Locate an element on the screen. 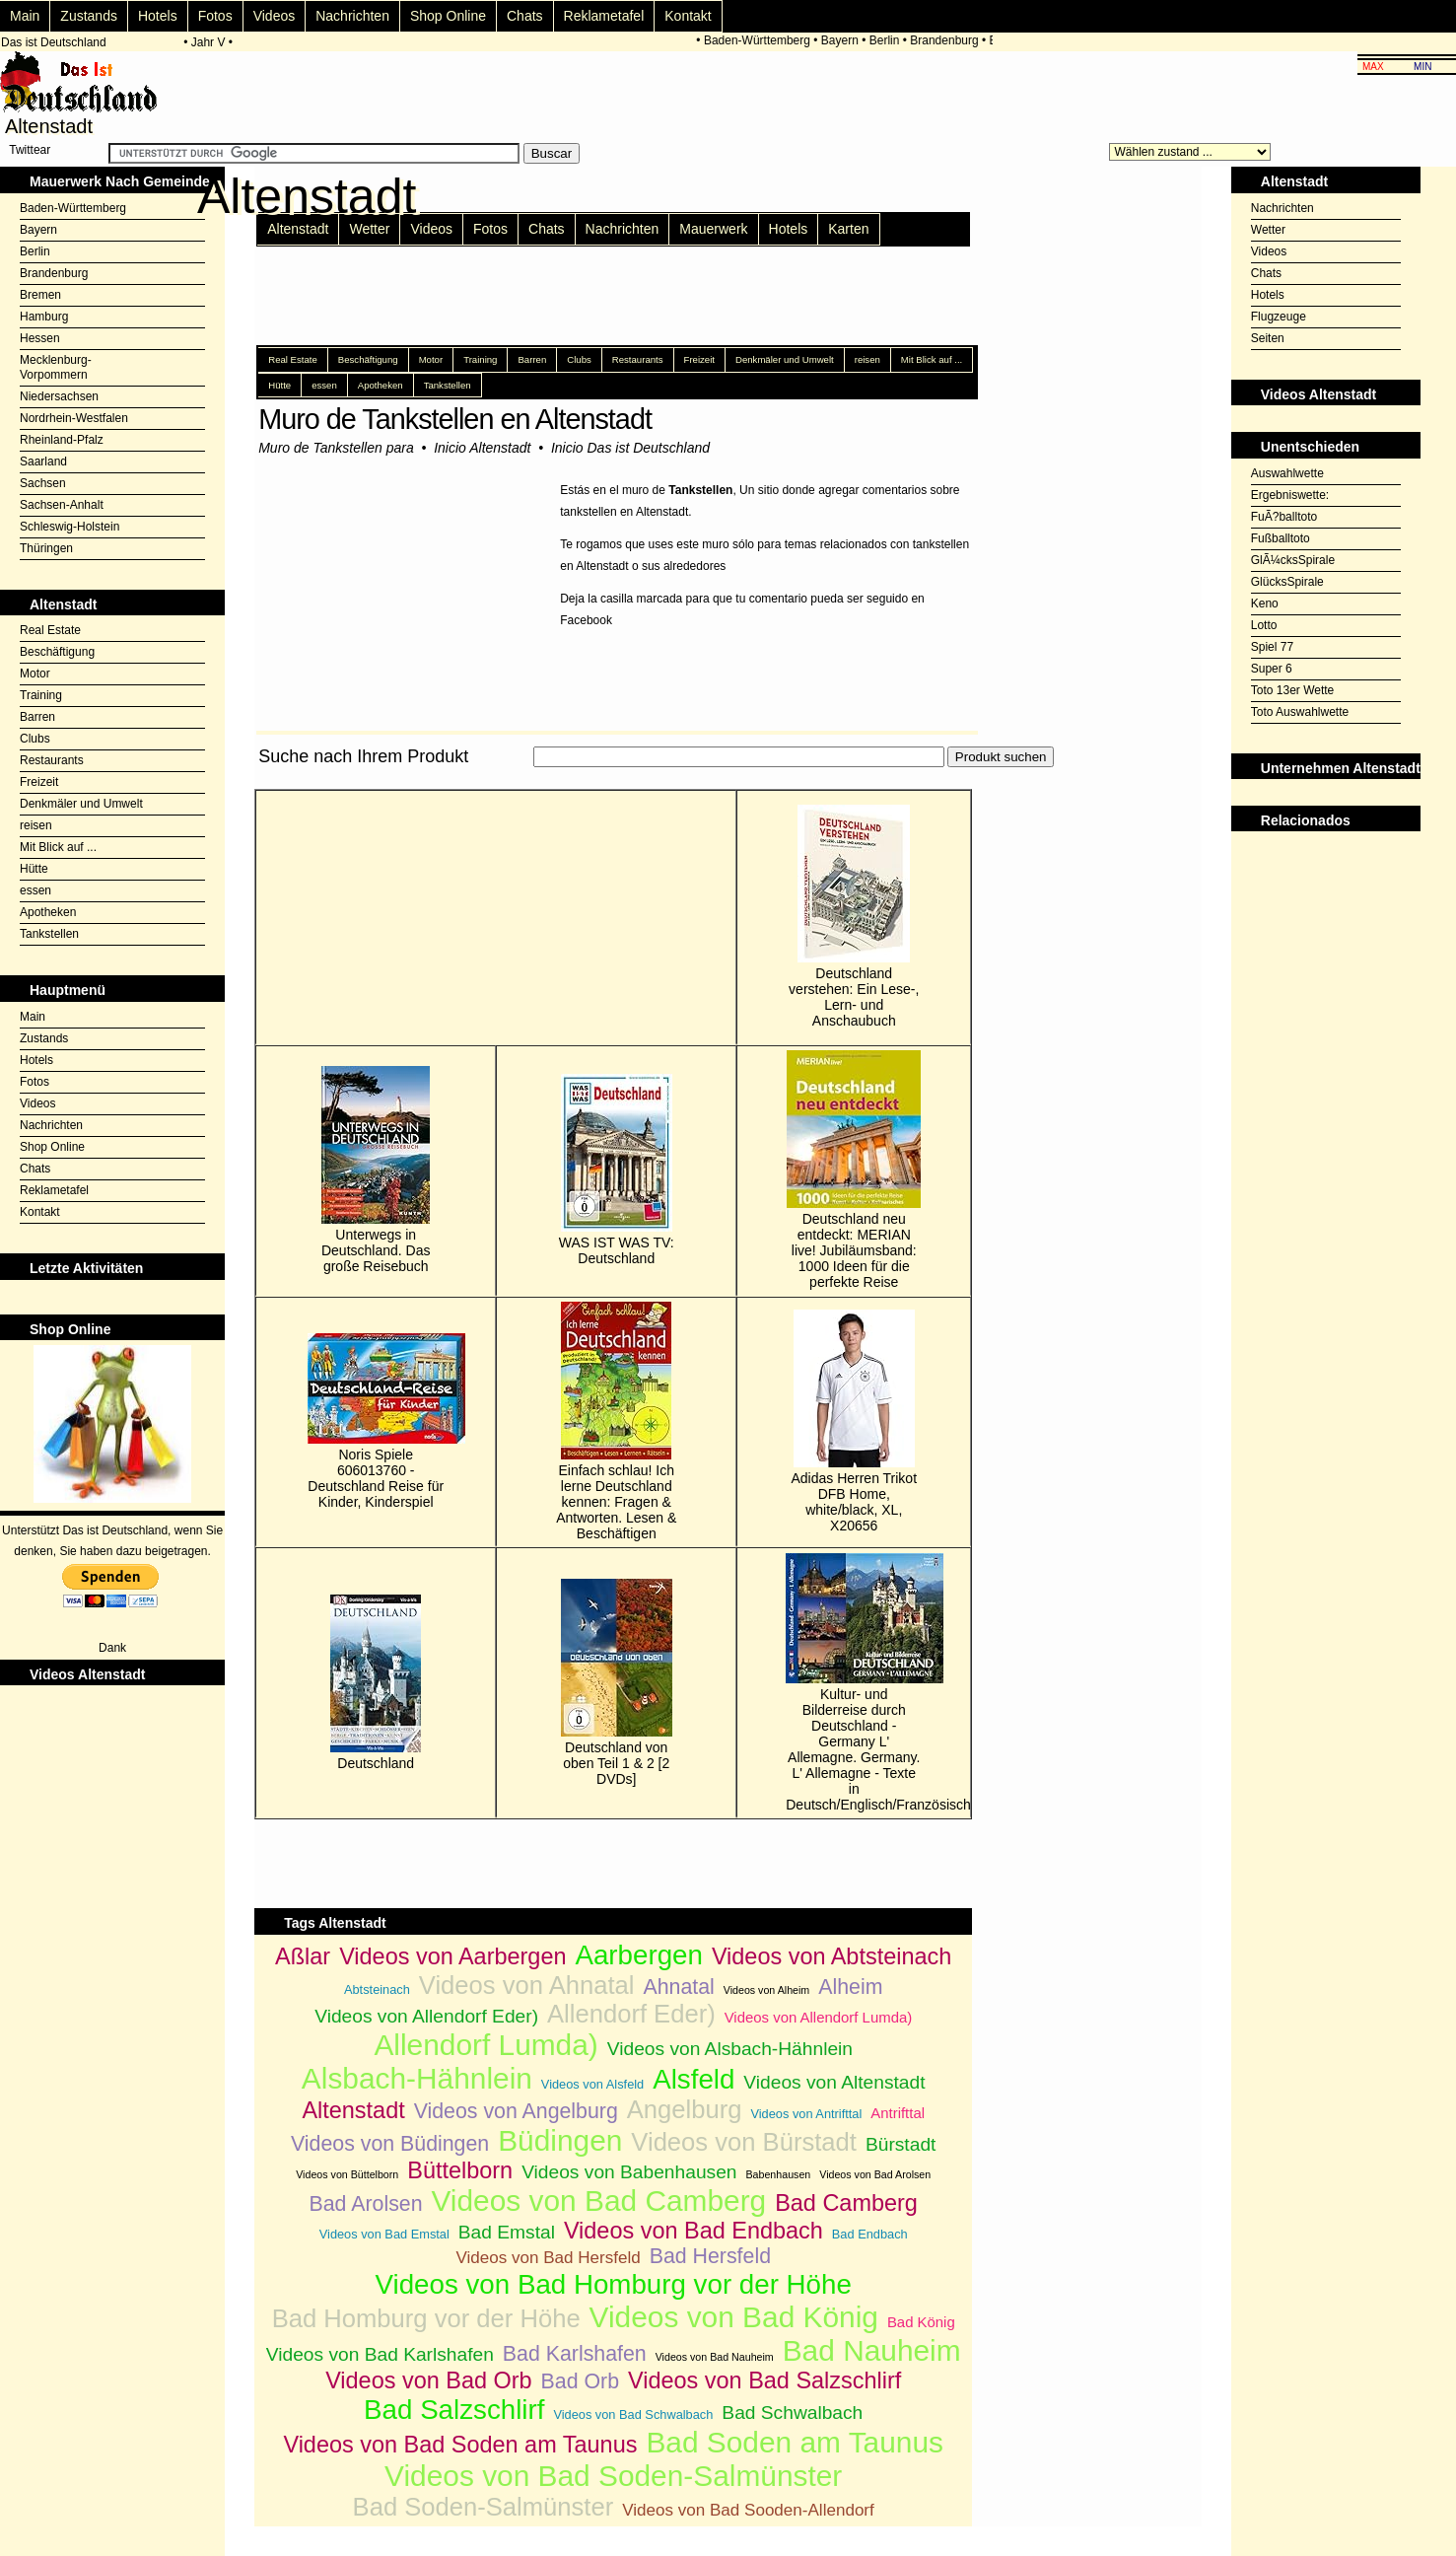 The width and height of the screenshot is (1456, 2556). Ergebniswette: is located at coordinates (1290, 495).